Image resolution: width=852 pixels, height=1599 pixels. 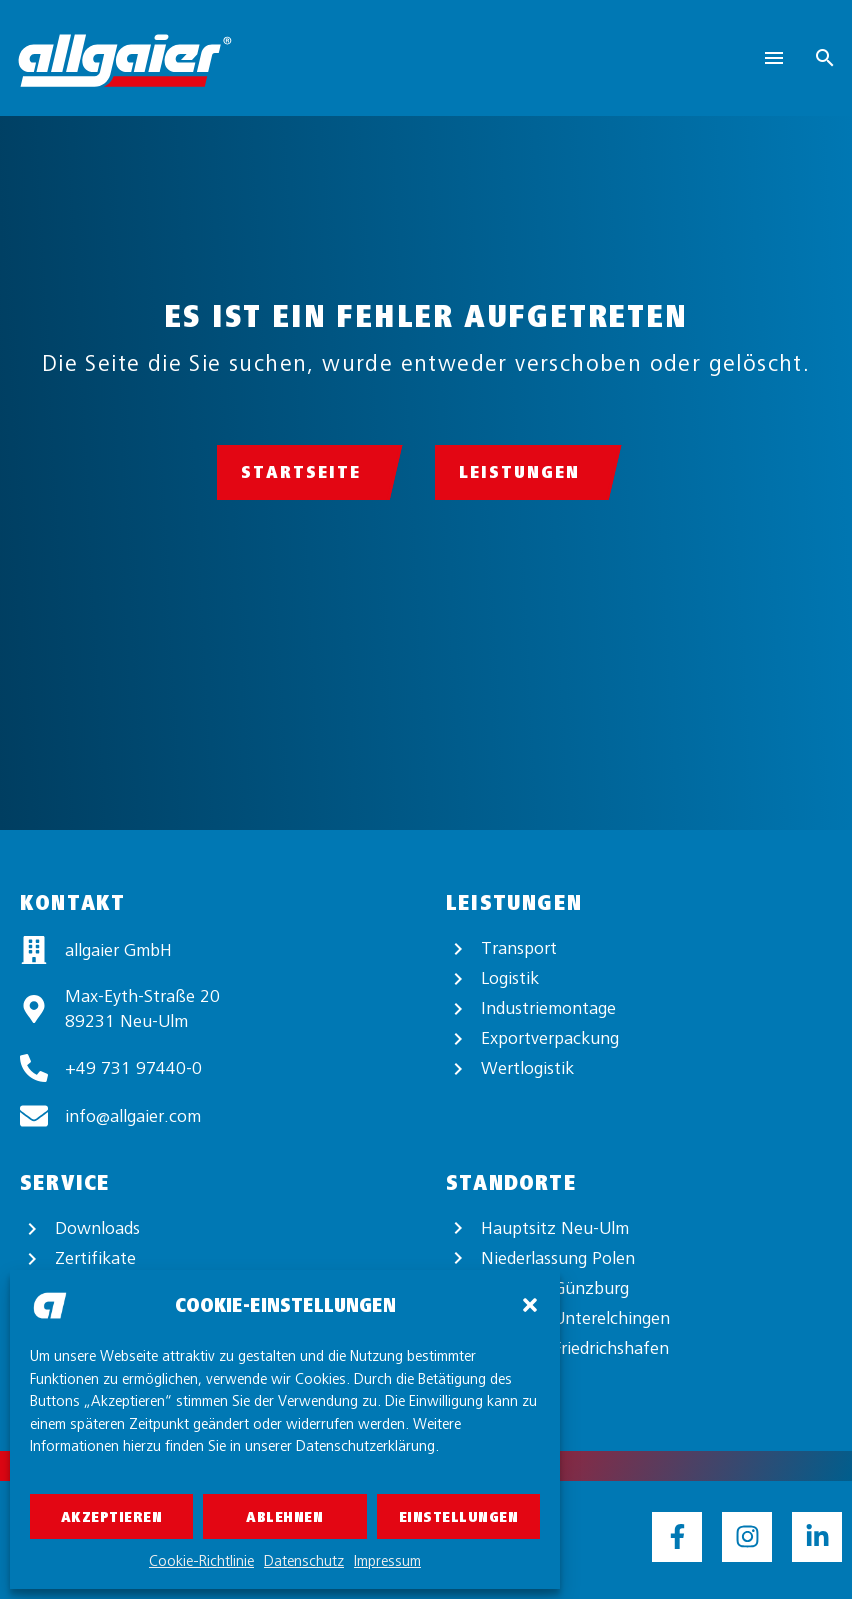 I want to click on Impressum, so click(x=387, y=1561).